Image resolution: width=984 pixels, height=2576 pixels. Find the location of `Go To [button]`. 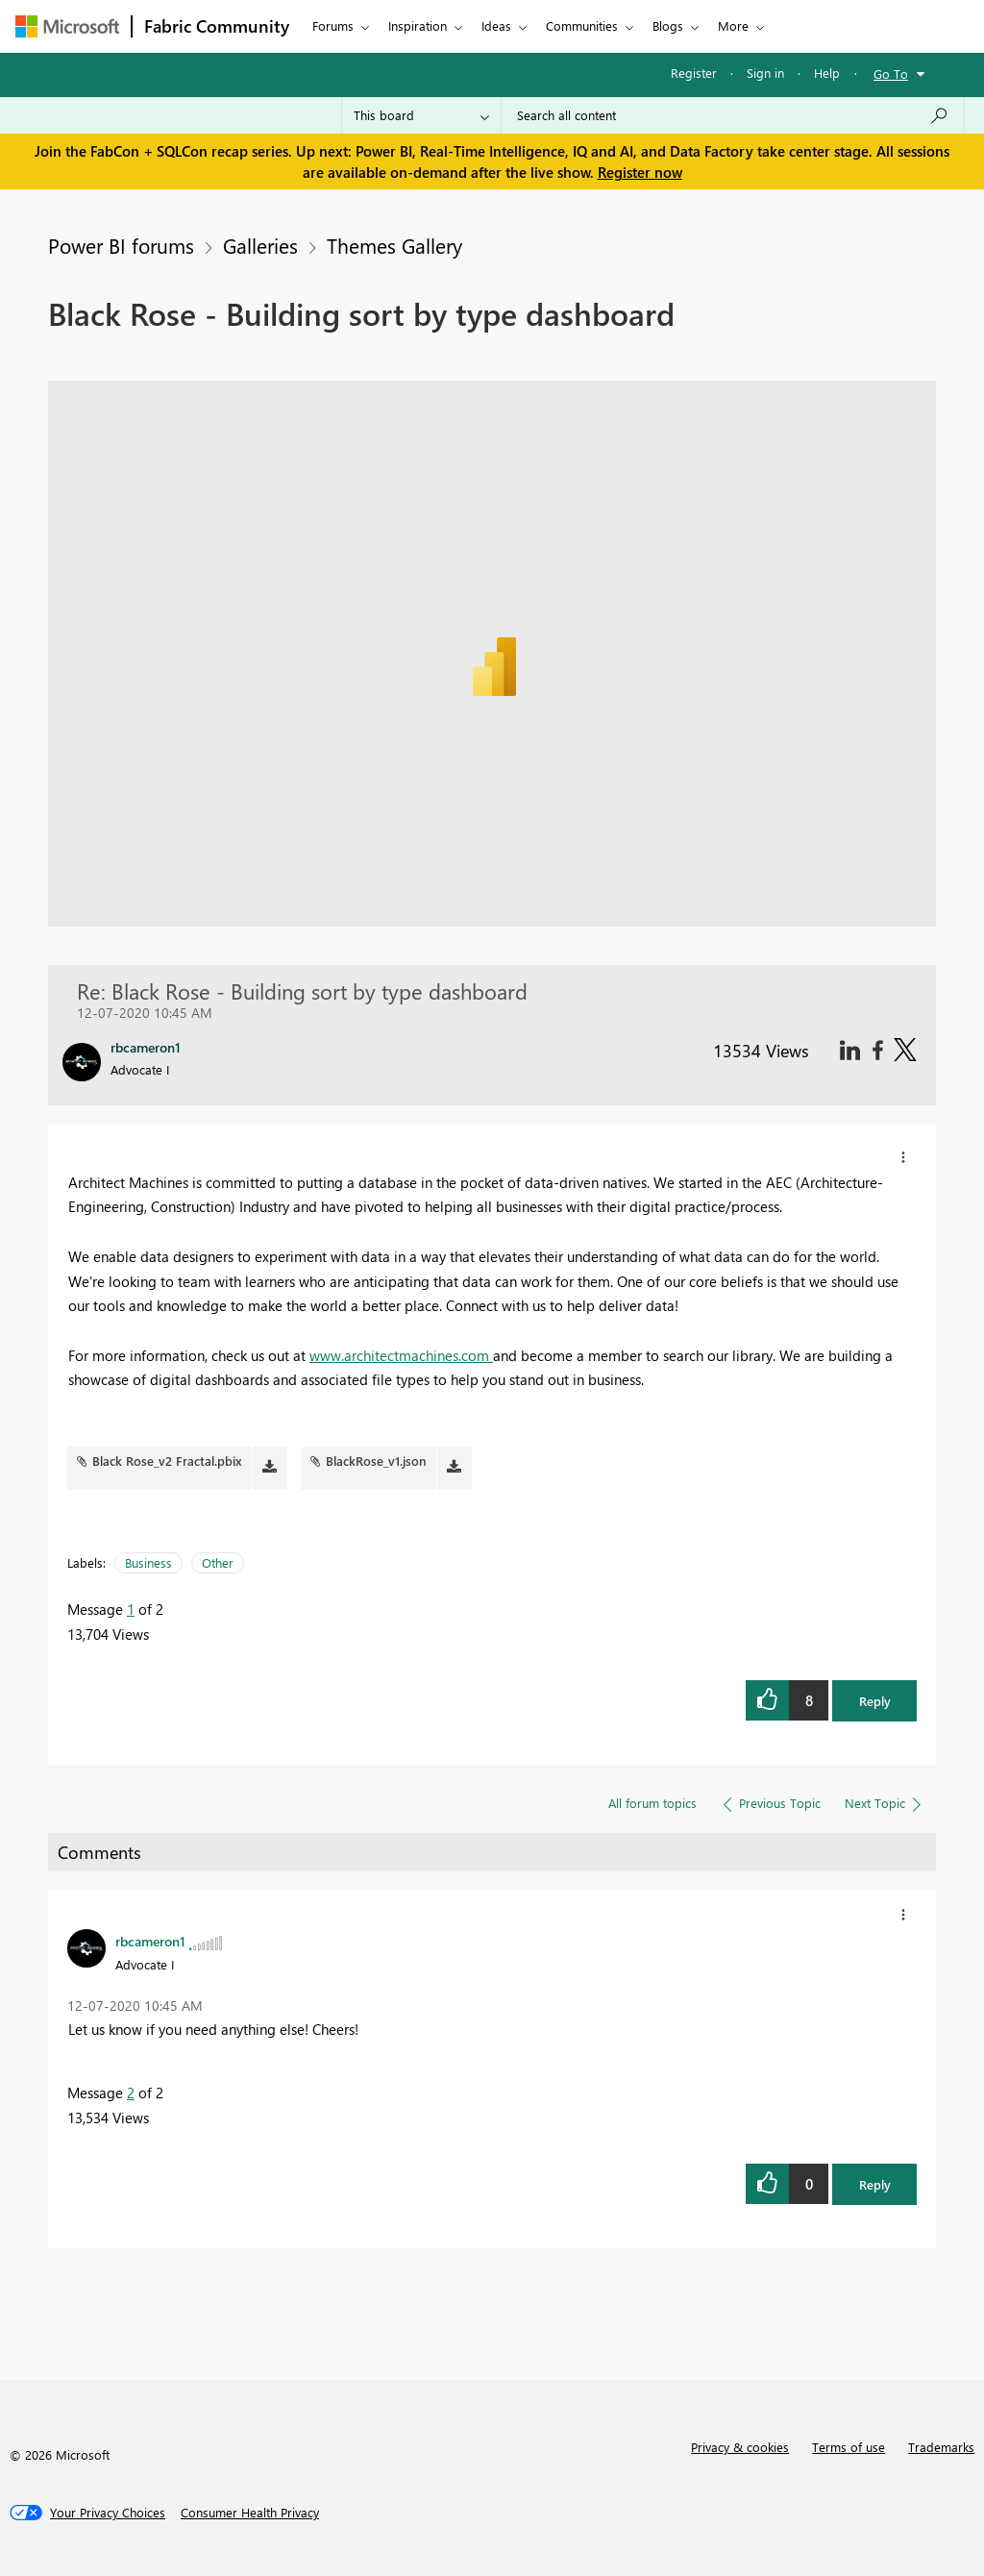

Go To [button] is located at coordinates (890, 73).